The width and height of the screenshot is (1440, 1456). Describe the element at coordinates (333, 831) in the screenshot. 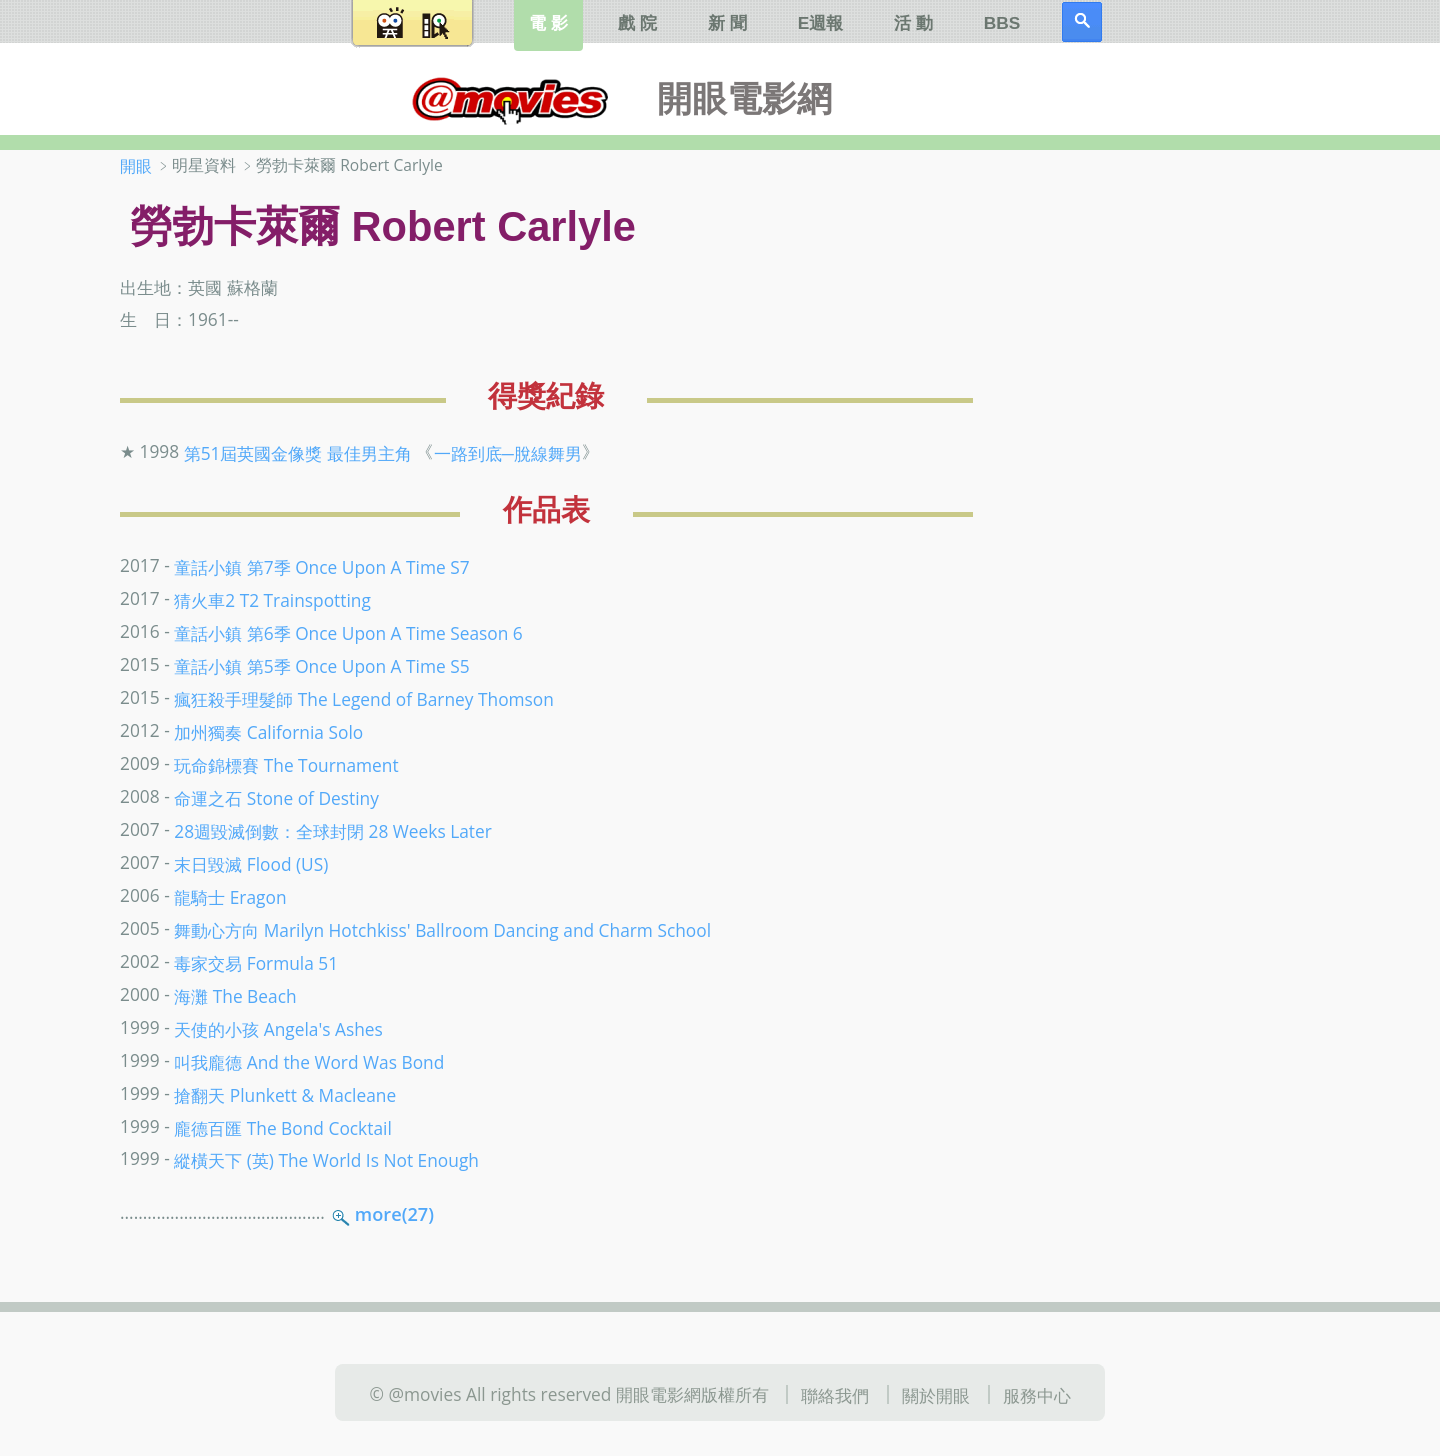

I see `28週毀滅倒數：全球封閉 28 Weeks Later` at that location.